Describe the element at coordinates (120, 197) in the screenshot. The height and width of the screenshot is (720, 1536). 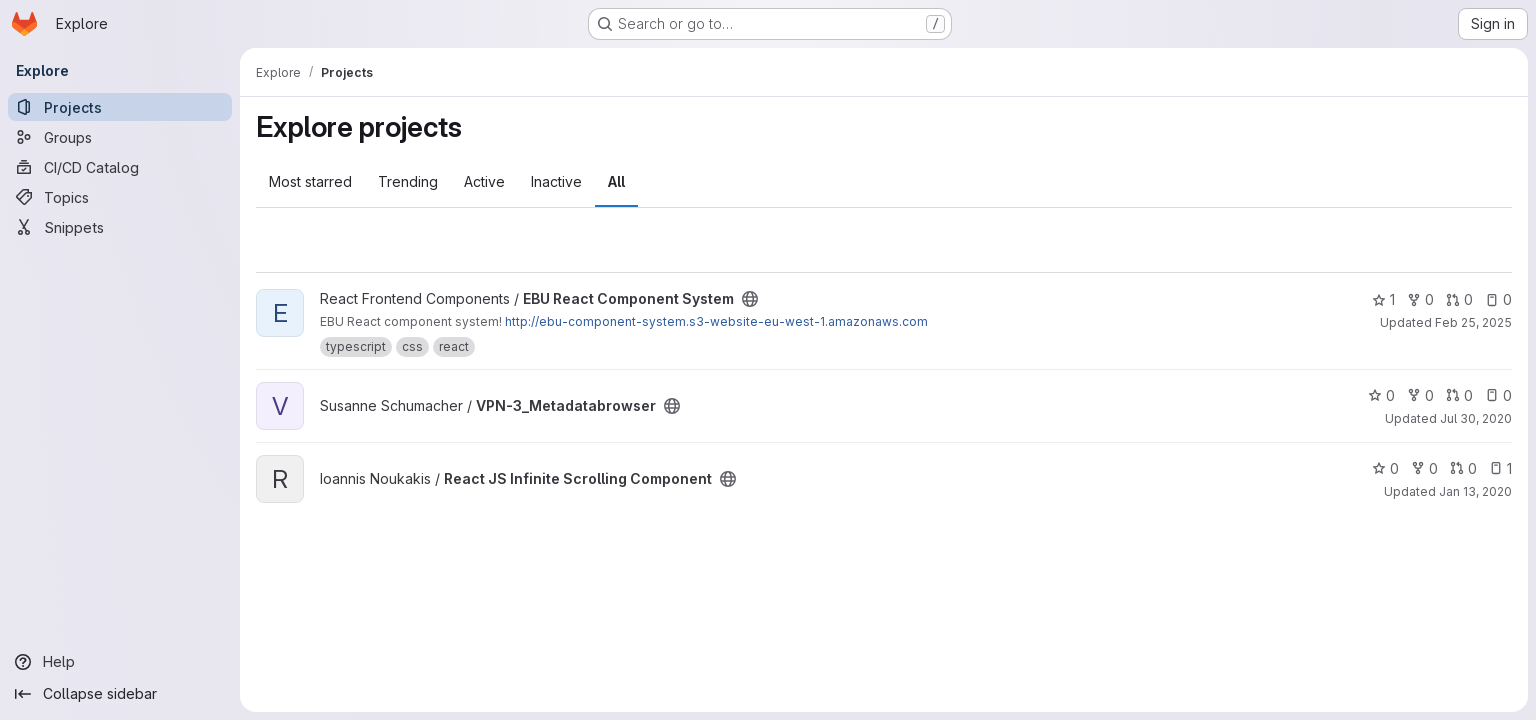
I see `[Topics]` at that location.